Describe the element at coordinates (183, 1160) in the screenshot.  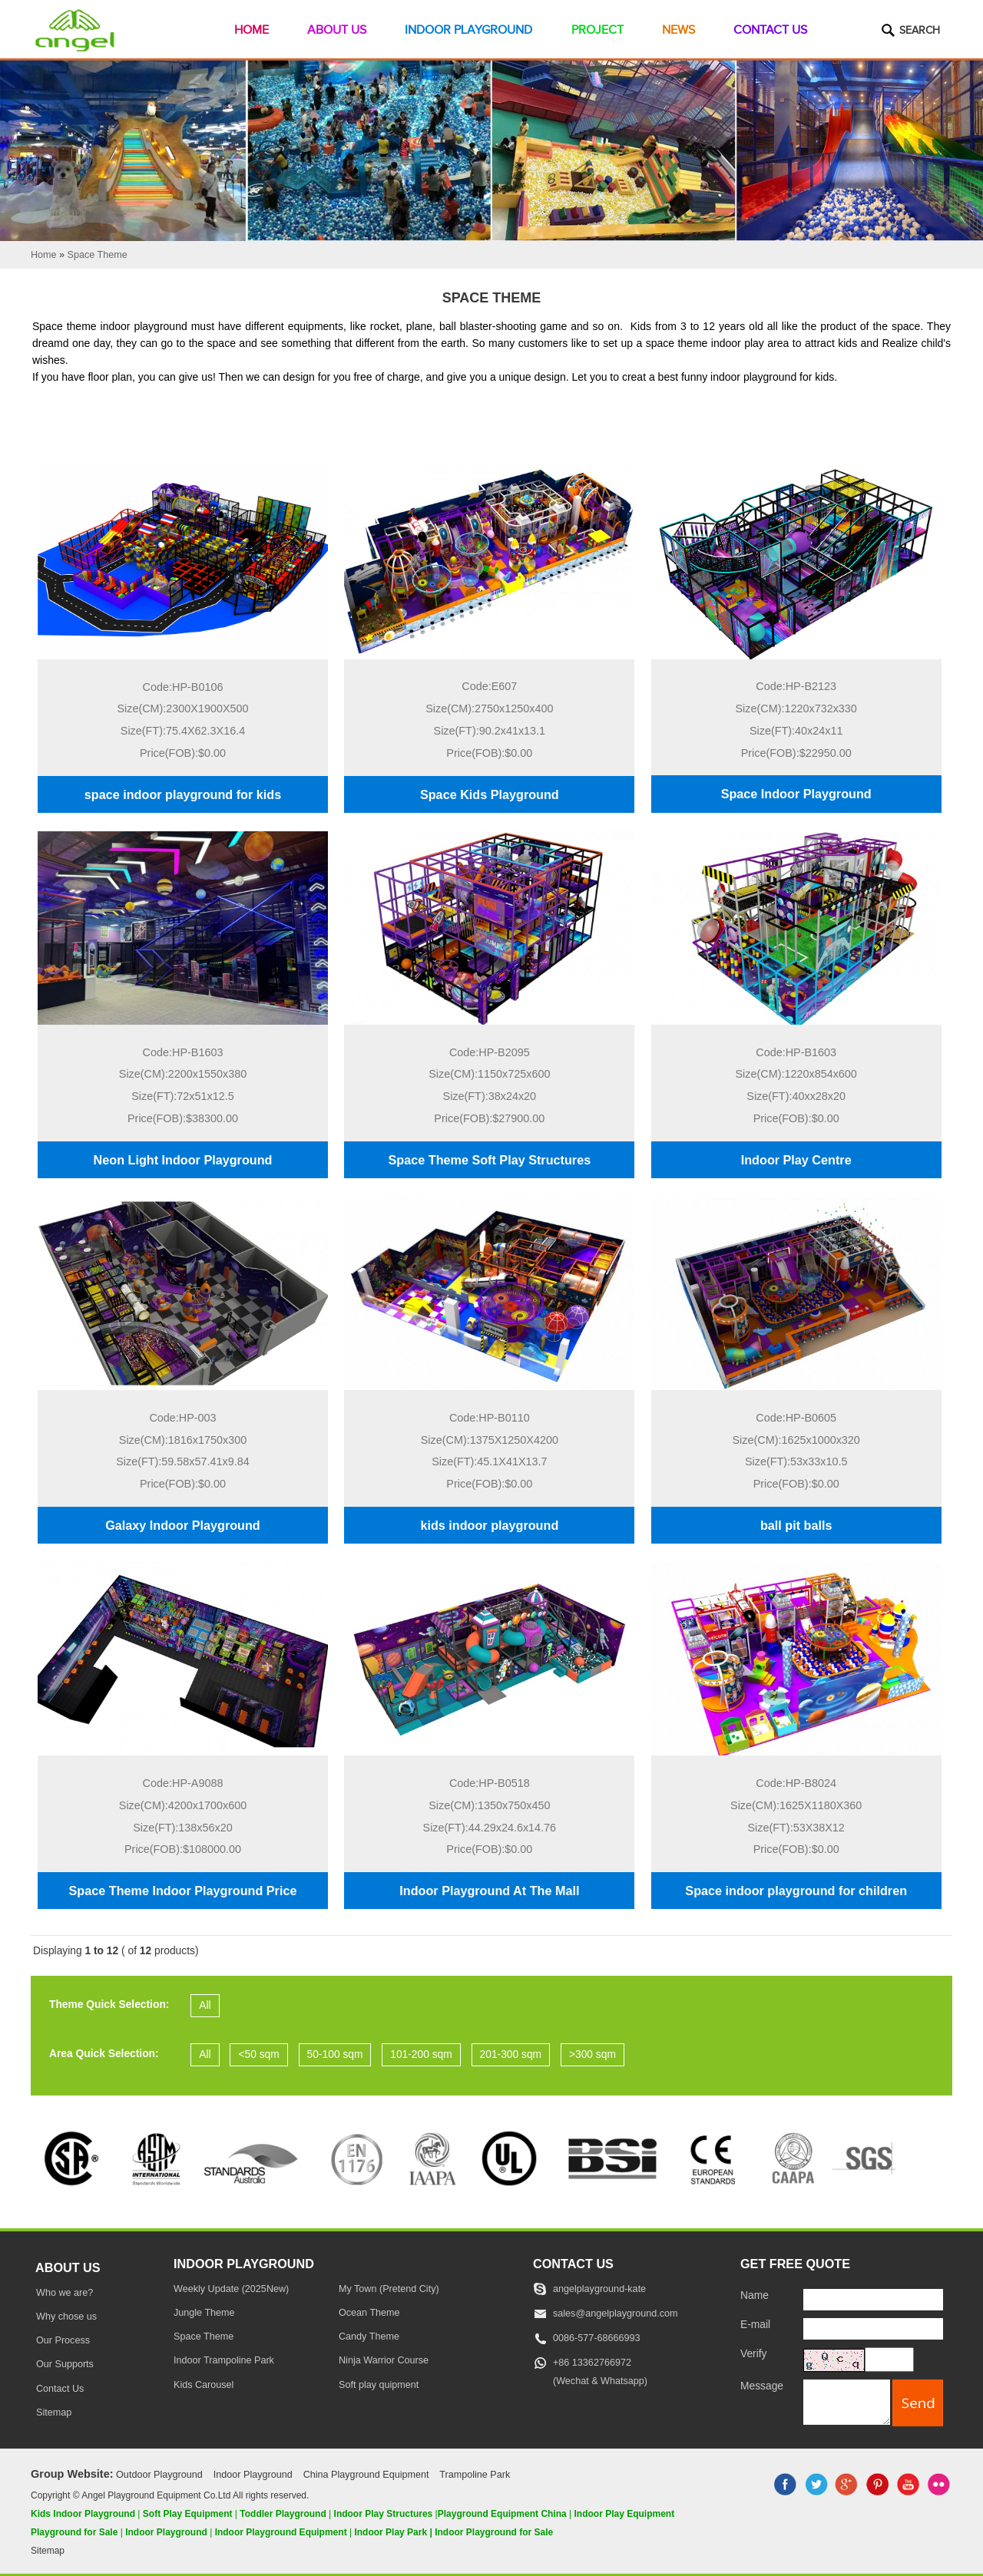
I see `Neon Light Indoor Playground` at that location.